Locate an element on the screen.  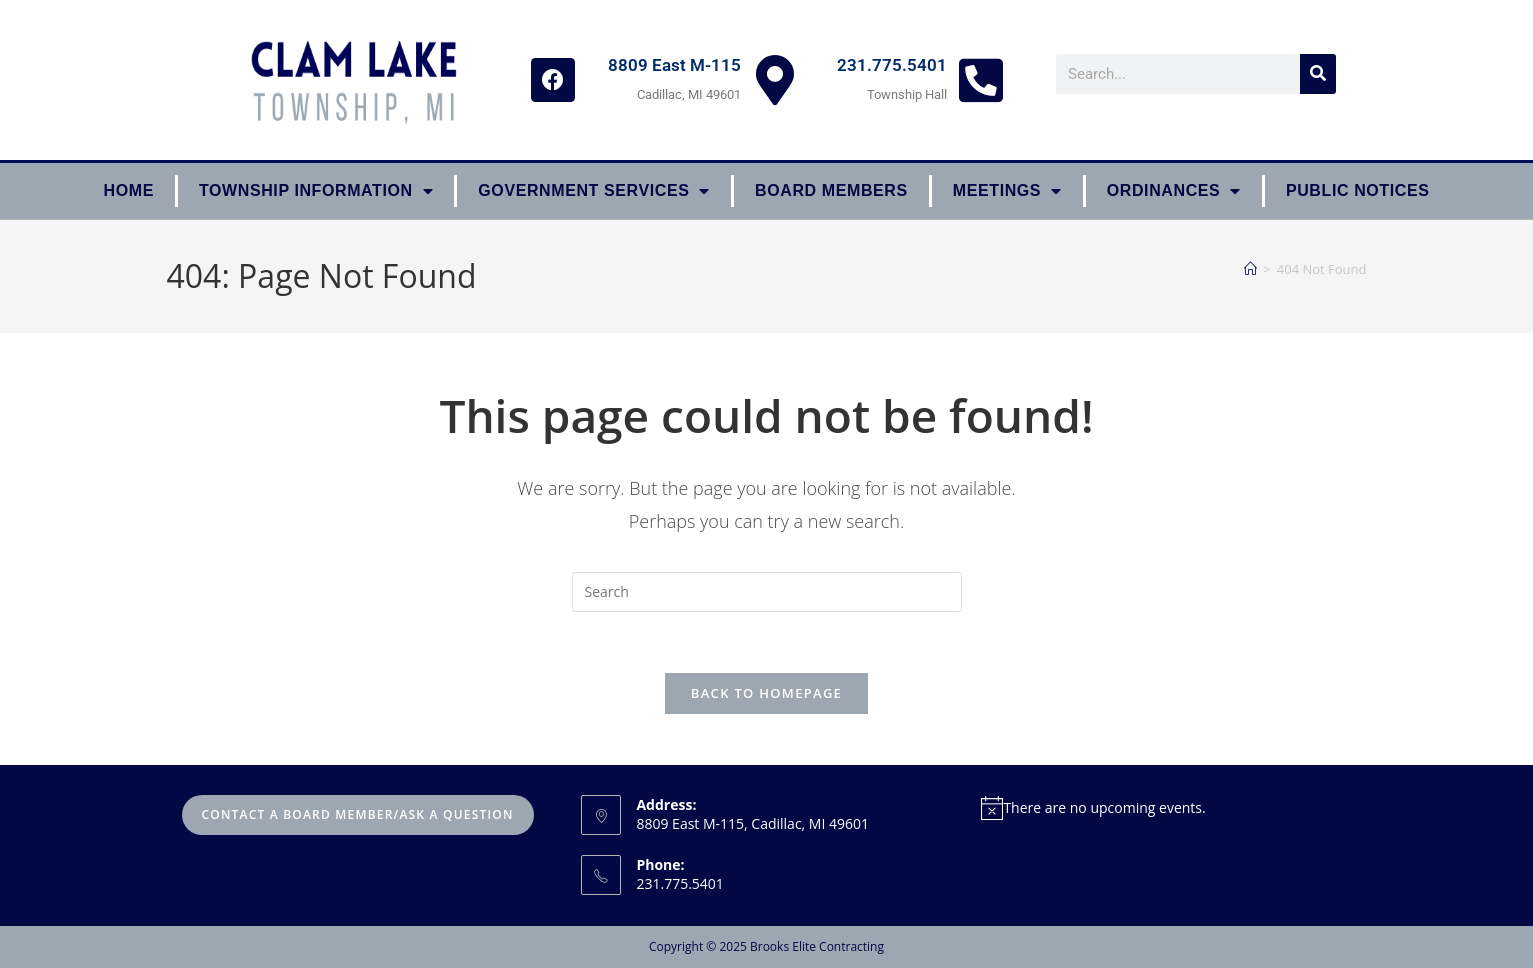
Contact A Board Member/Ask A Question is located at coordinates (358, 814).